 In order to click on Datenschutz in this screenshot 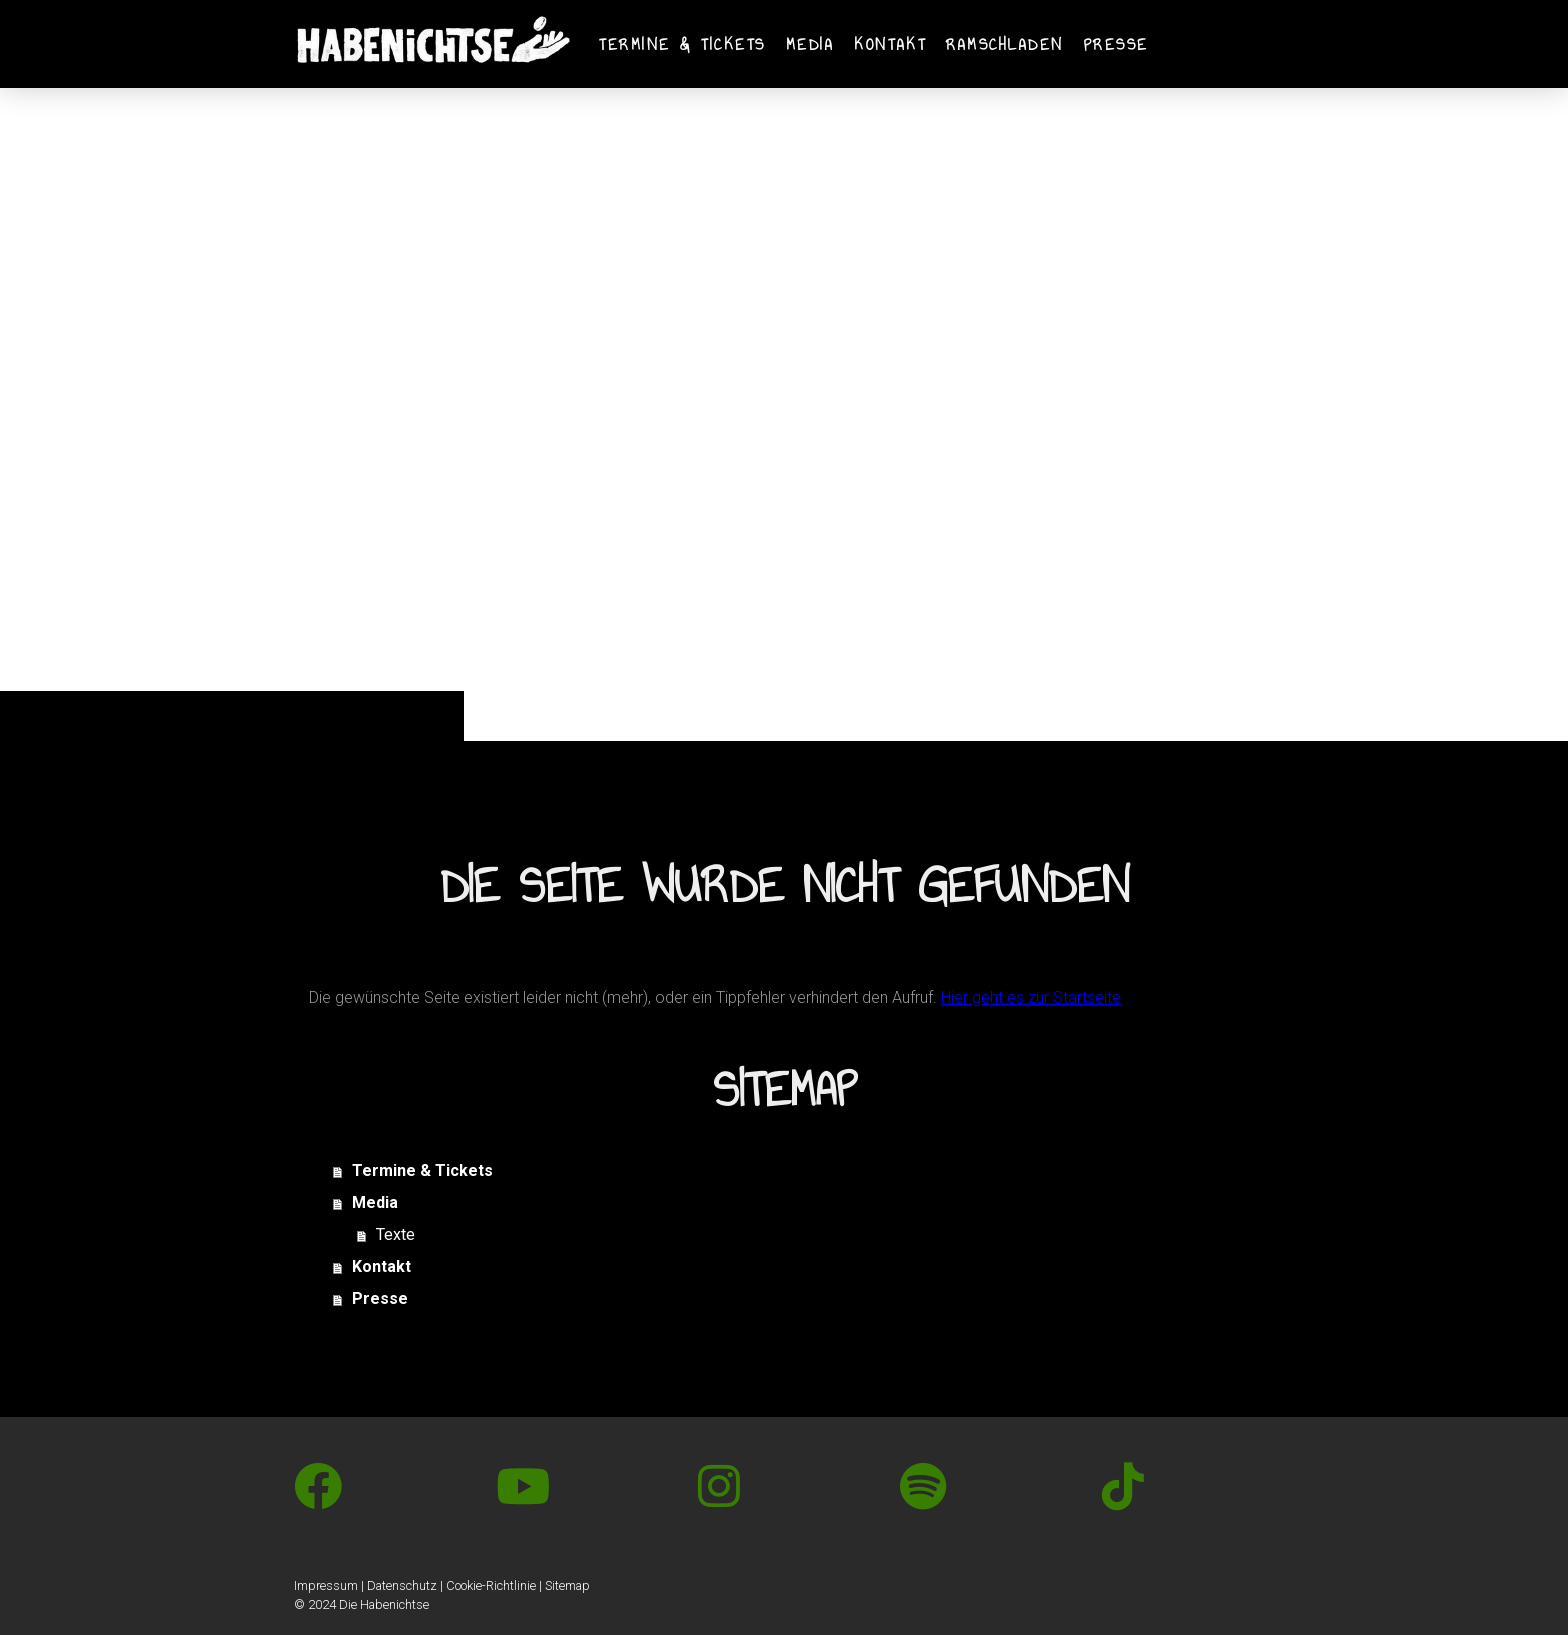, I will do `click(402, 1585)`.